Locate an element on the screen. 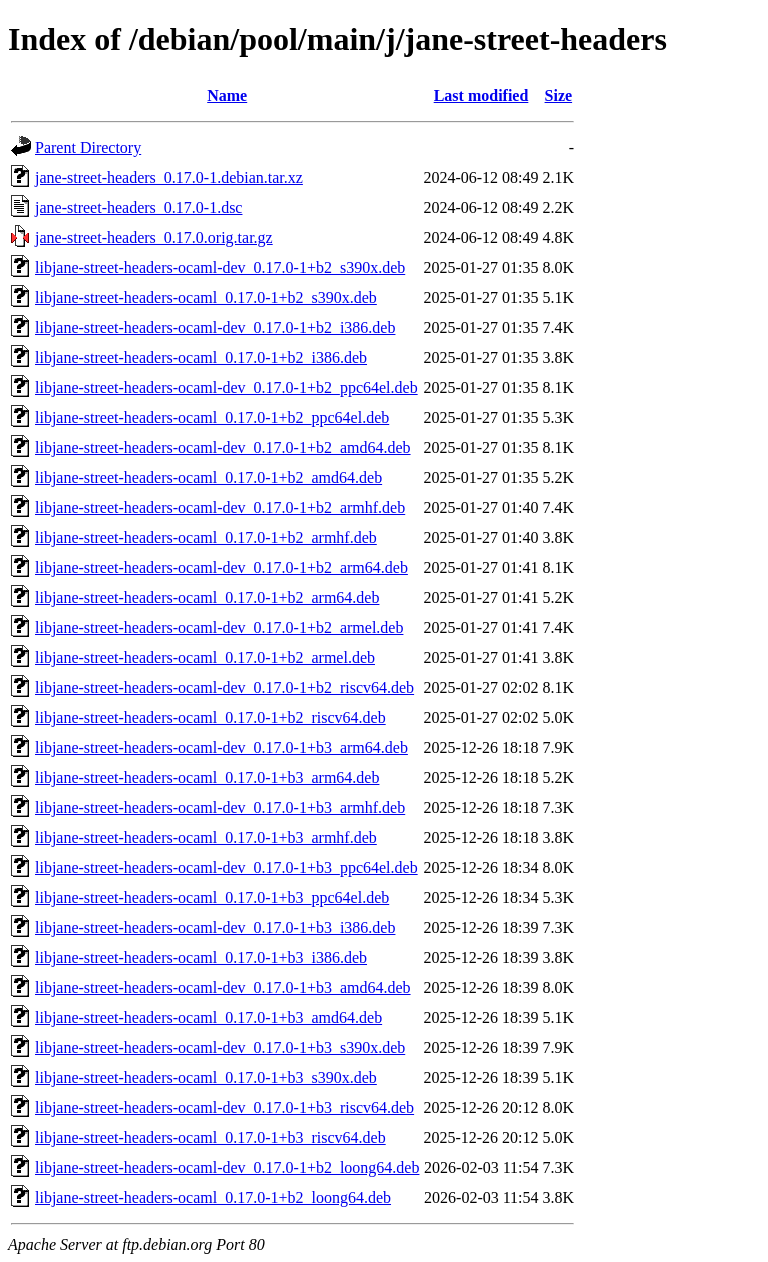 The image size is (768, 1262). libjane-street-headers-ocaml_0.17.0-1+b3_i386.deb is located at coordinates (201, 957).